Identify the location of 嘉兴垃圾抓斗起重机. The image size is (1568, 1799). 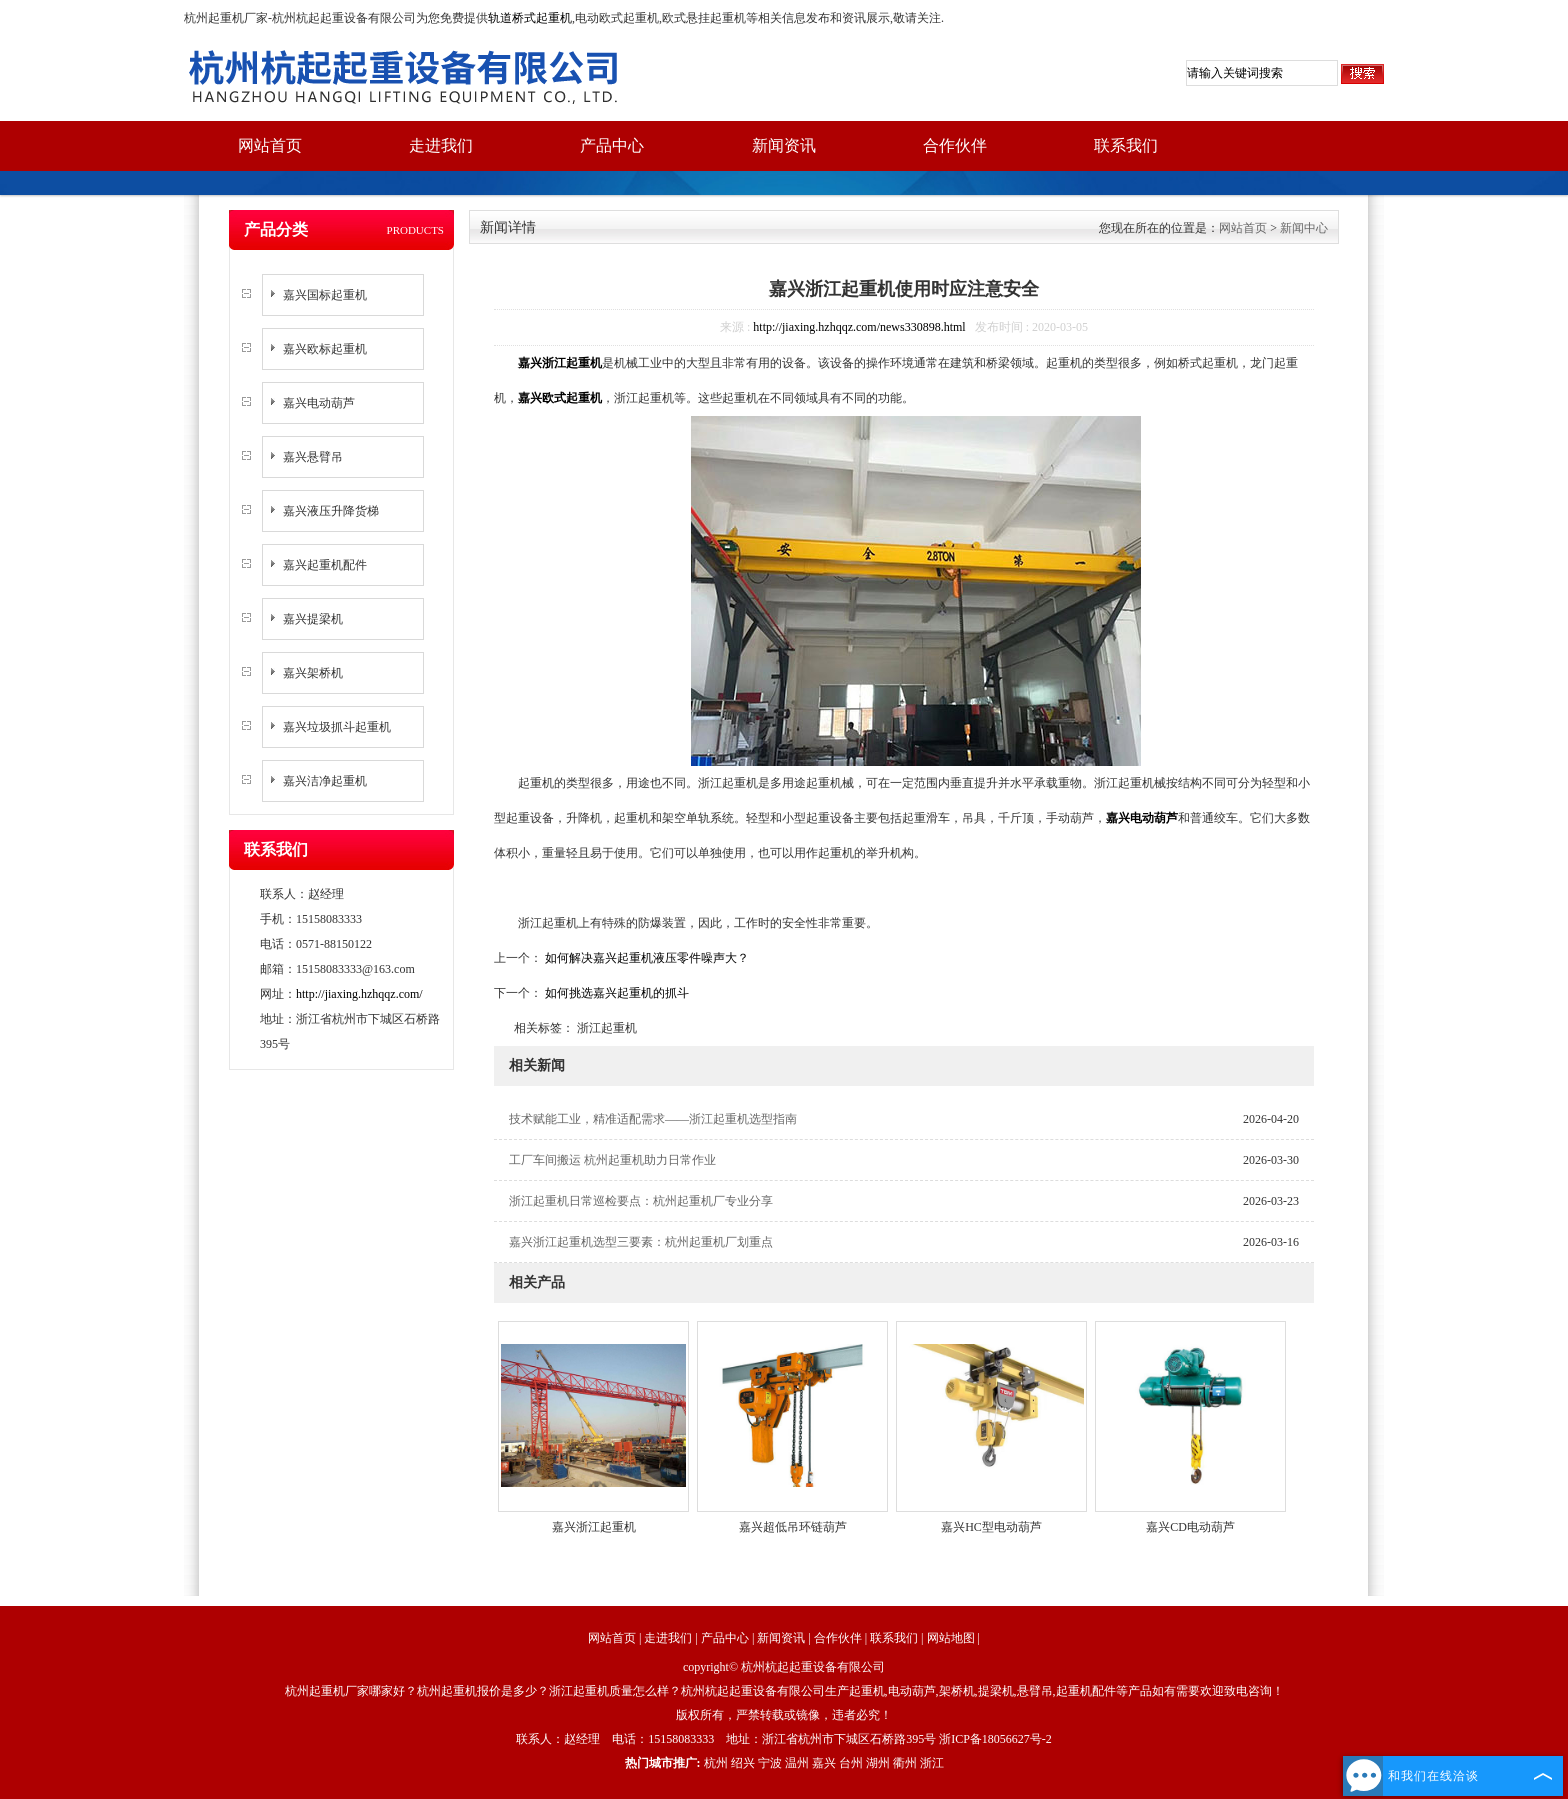
(337, 727).